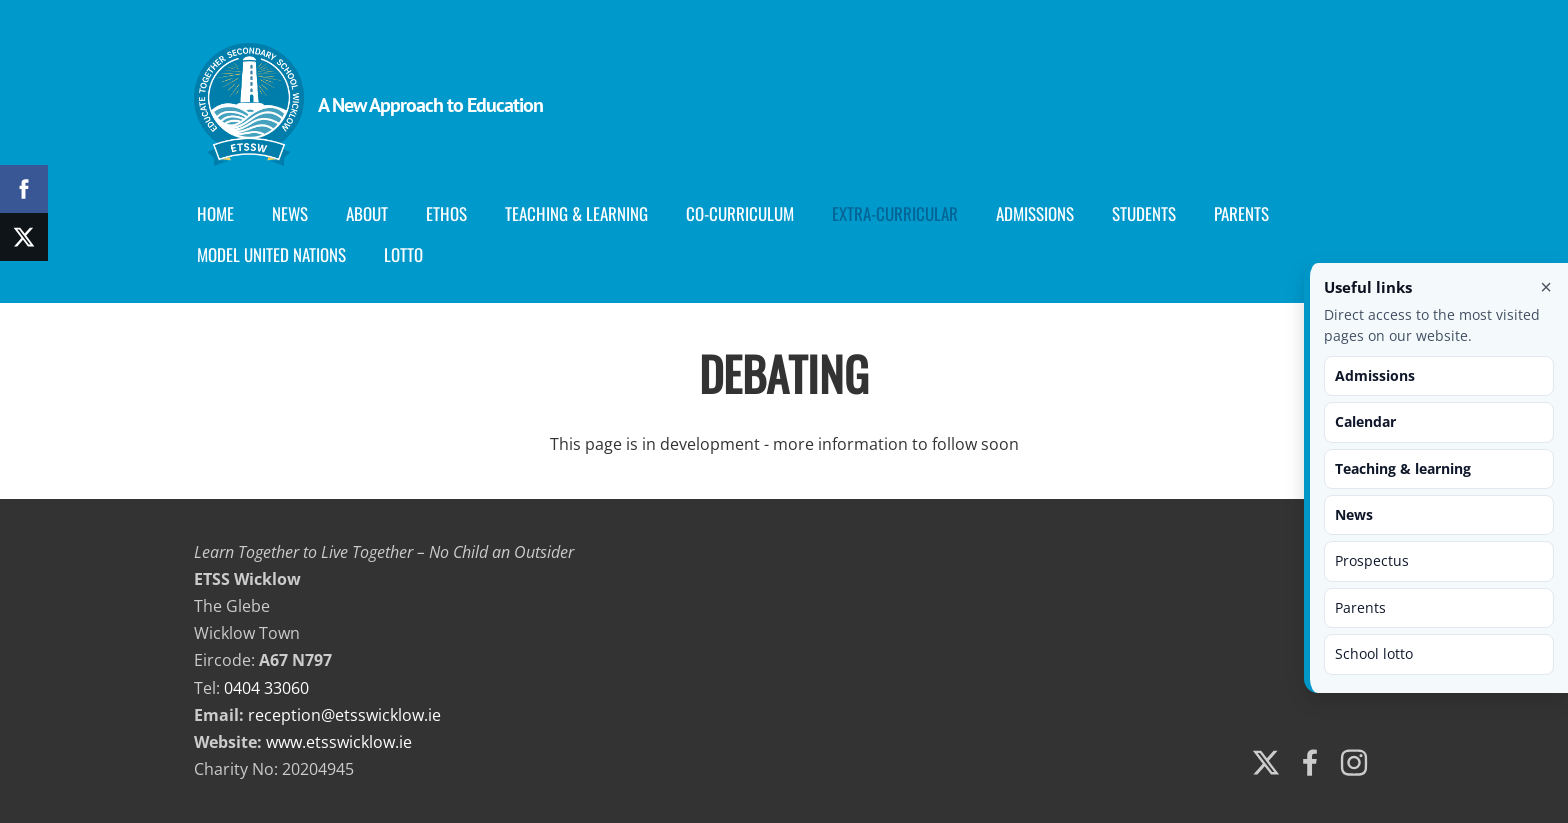 This screenshot has height=823, width=1568. I want to click on School lotto, so click(1374, 653).